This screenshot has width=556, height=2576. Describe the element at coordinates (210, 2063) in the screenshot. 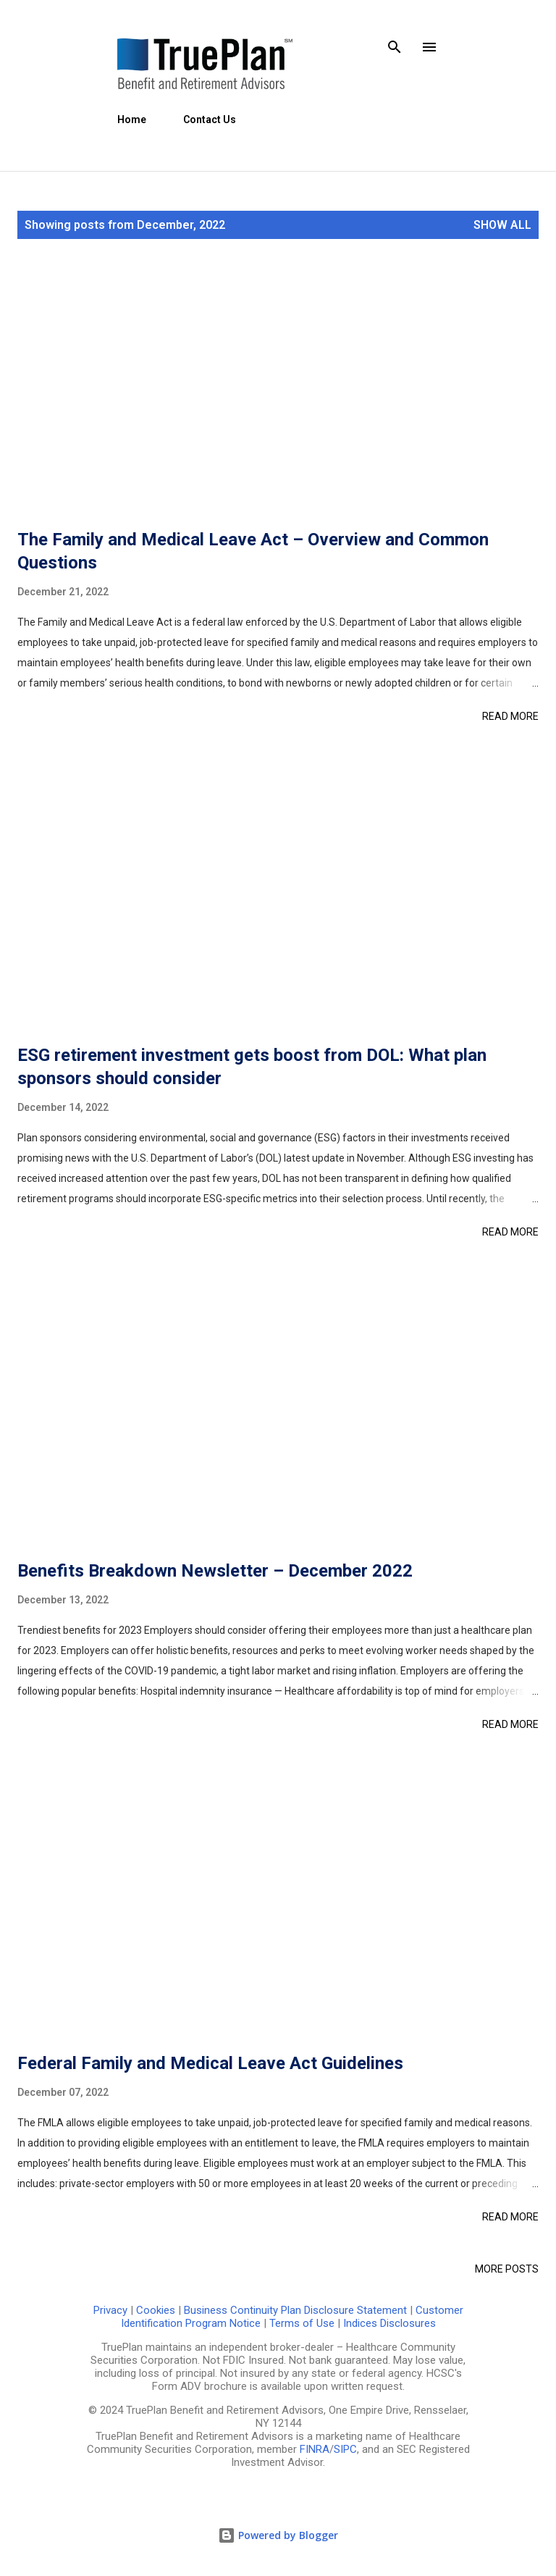

I see `Federal Family and Medical Leave Act Guidelines` at that location.